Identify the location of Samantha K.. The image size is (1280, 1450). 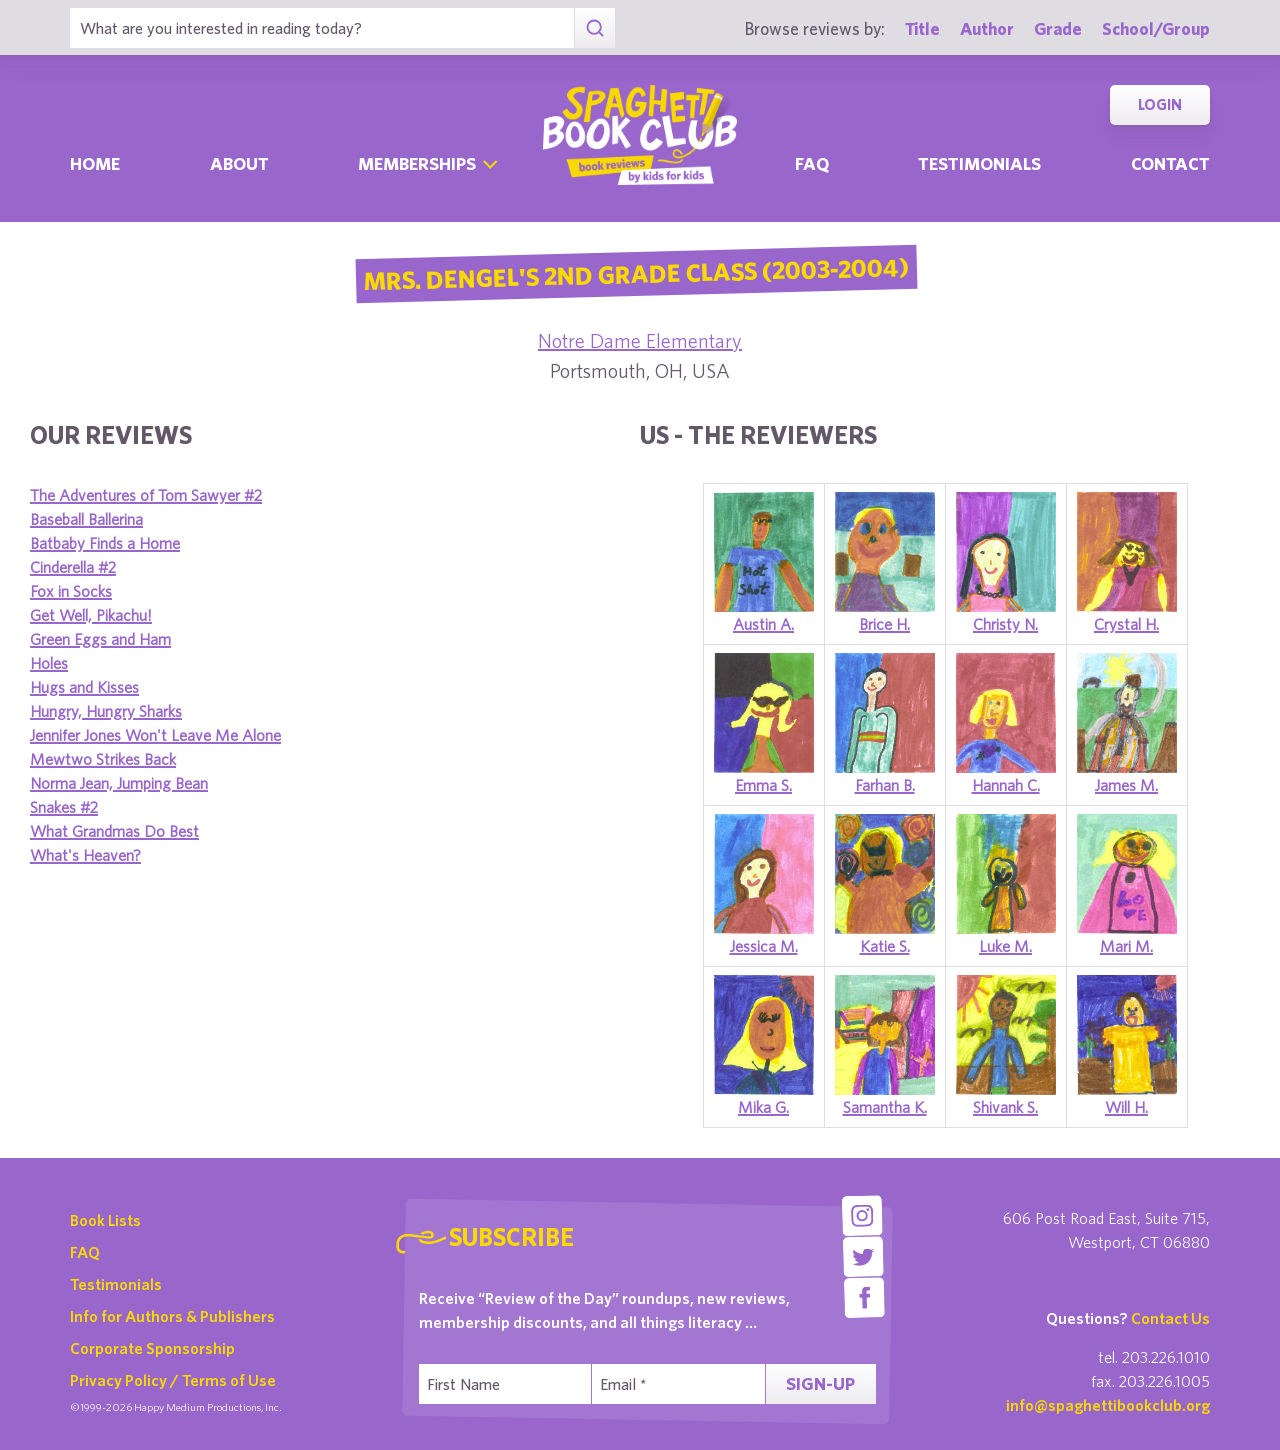
(885, 1107).